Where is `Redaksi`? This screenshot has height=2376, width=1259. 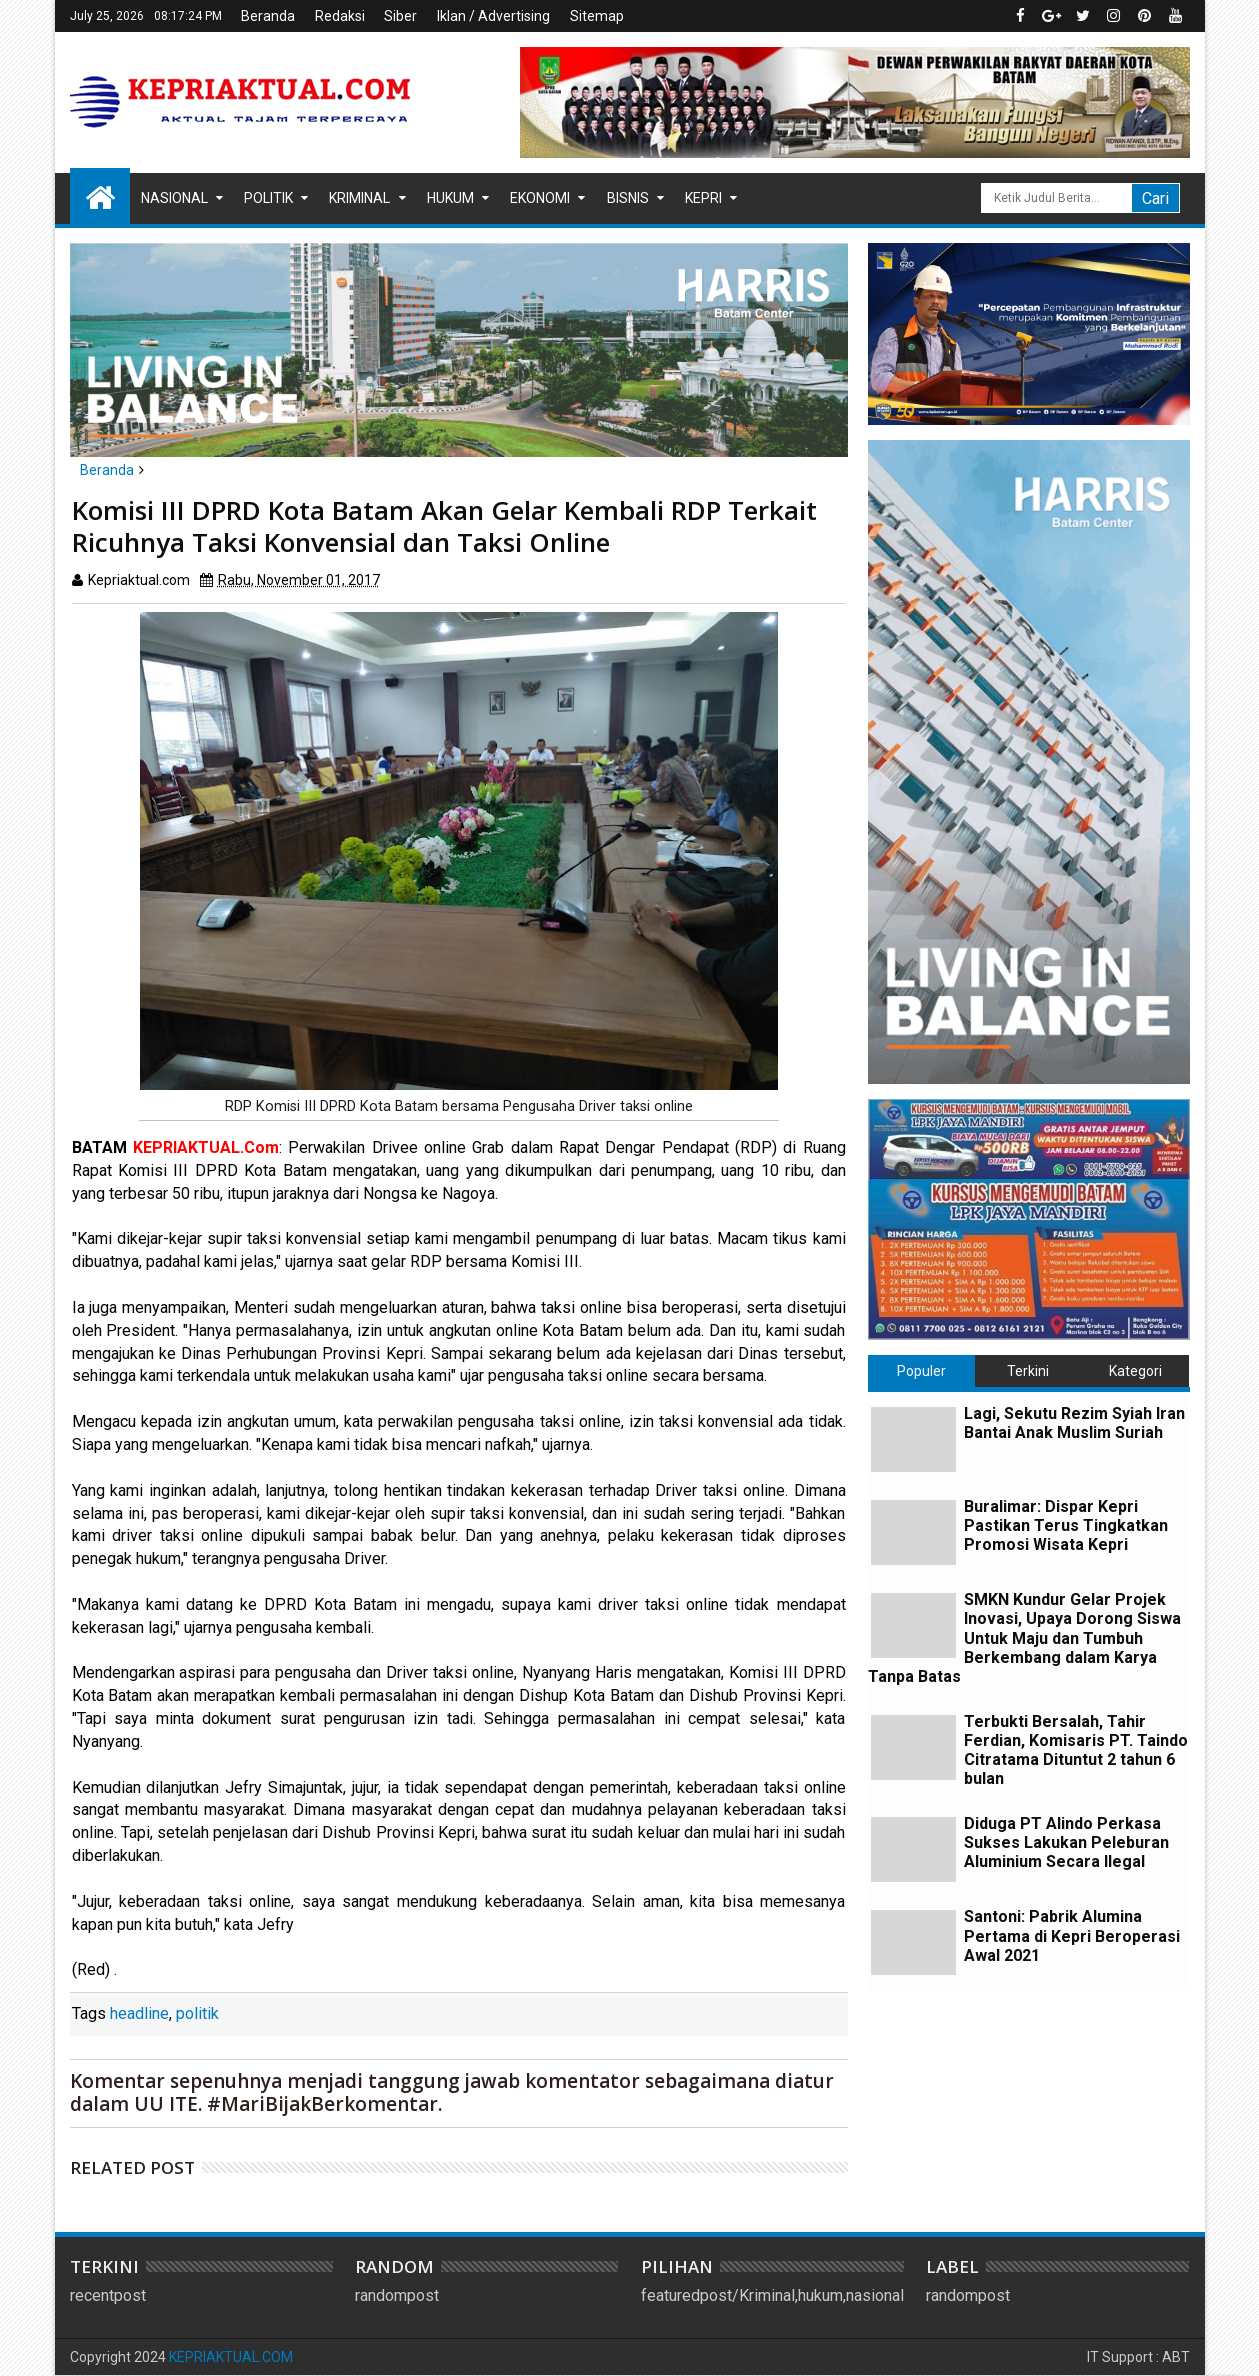 Redaksi is located at coordinates (340, 16).